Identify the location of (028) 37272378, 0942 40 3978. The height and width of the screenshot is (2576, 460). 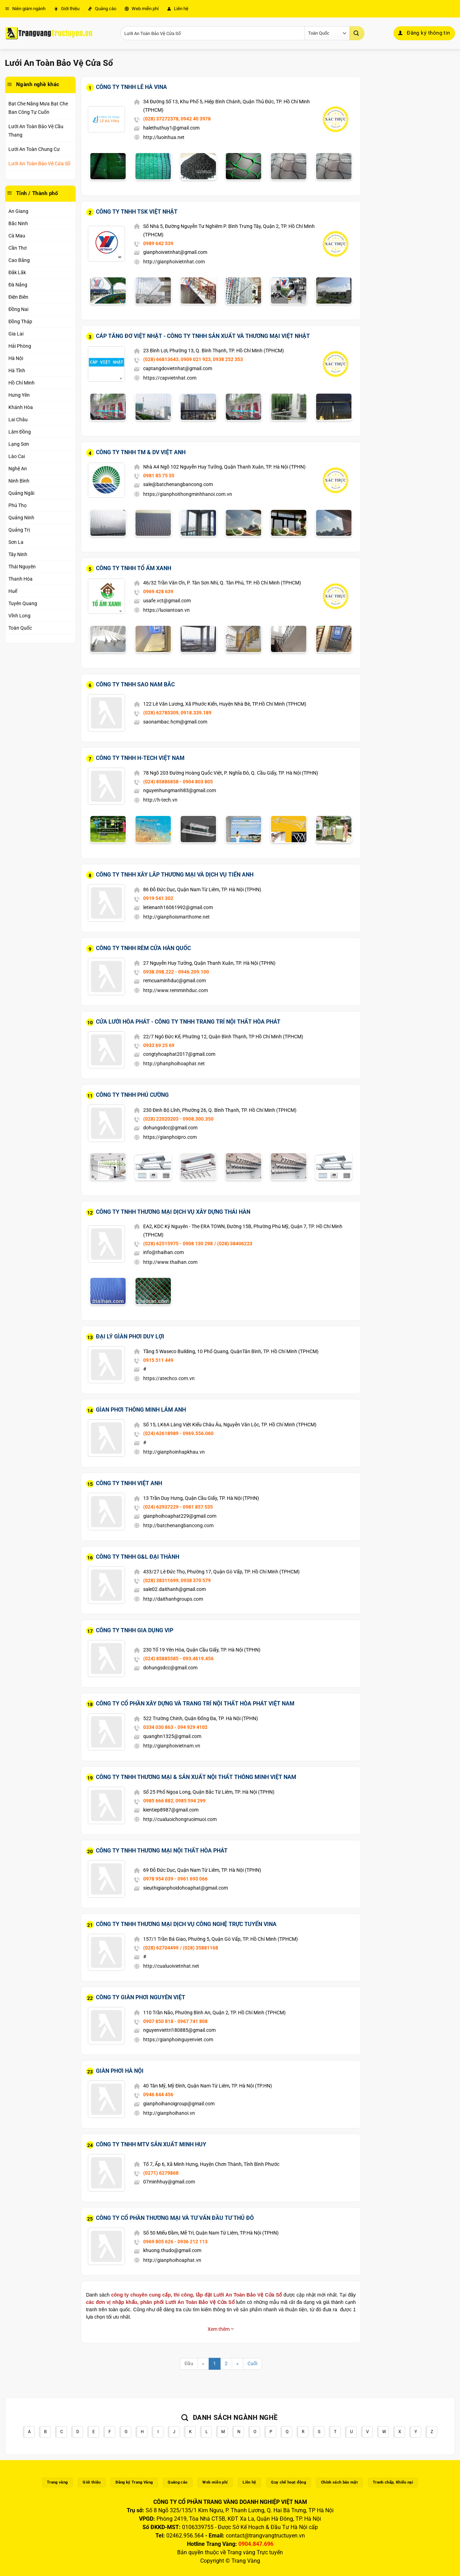
(177, 119).